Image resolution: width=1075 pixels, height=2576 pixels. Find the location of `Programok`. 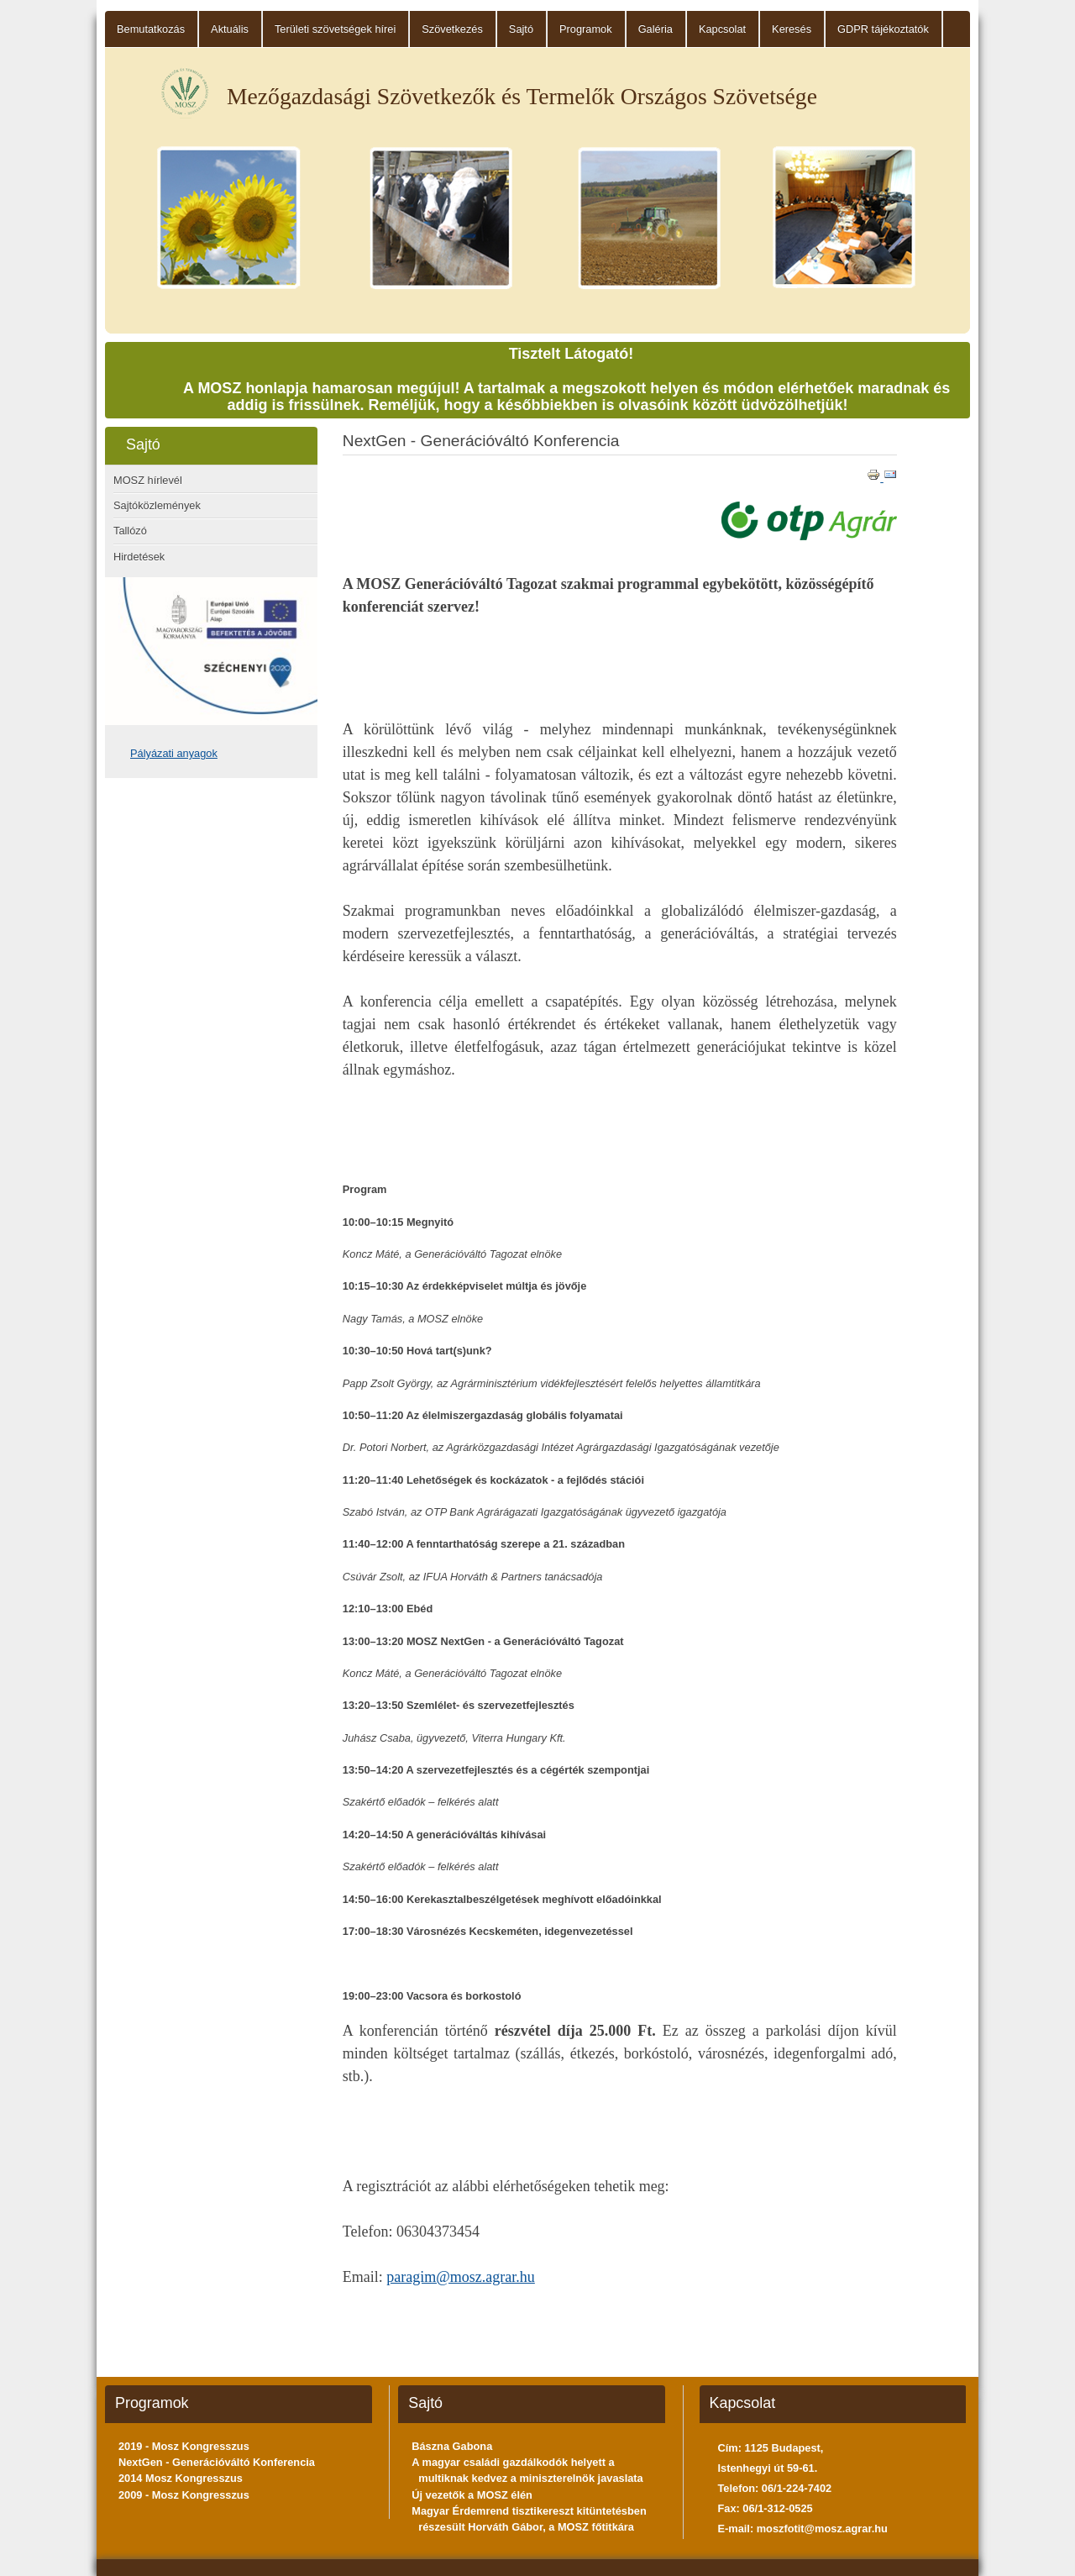

Programok is located at coordinates (585, 29).